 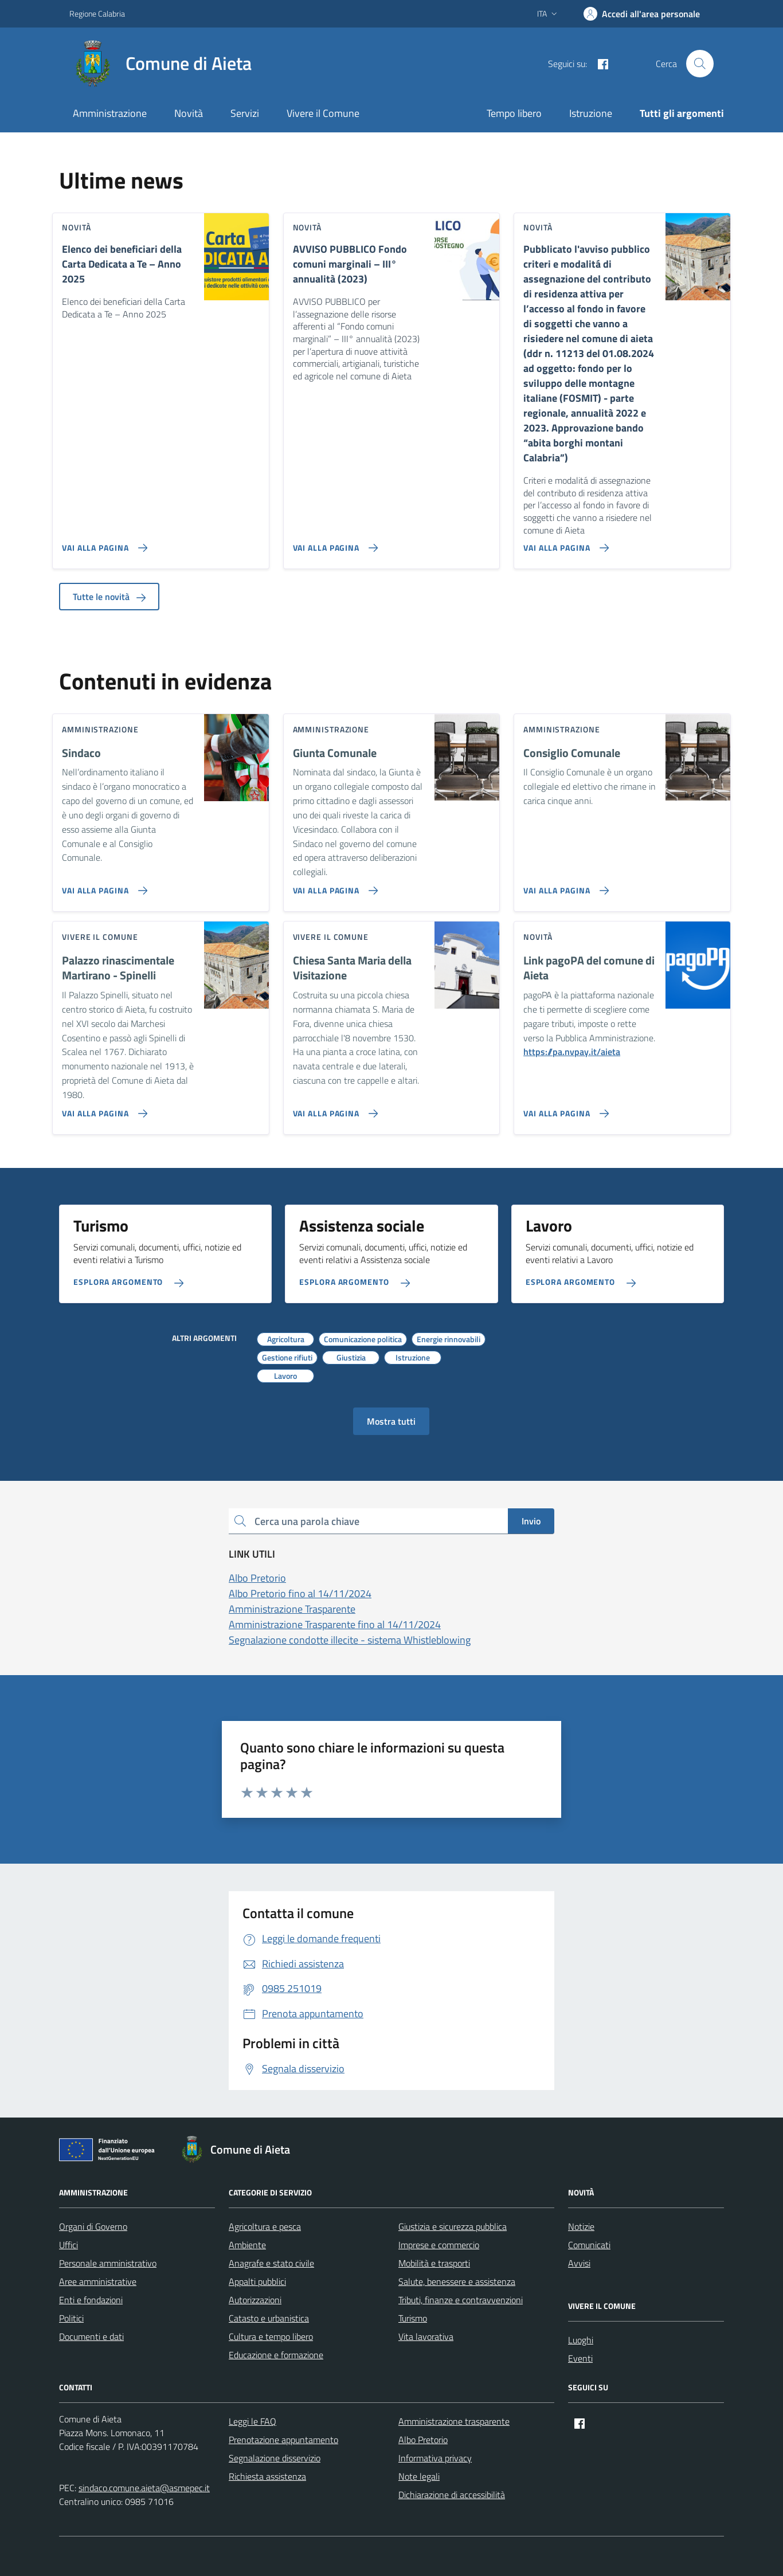 What do you see at coordinates (269, 2318) in the screenshot?
I see `Catasto e urbanistica` at bounding box center [269, 2318].